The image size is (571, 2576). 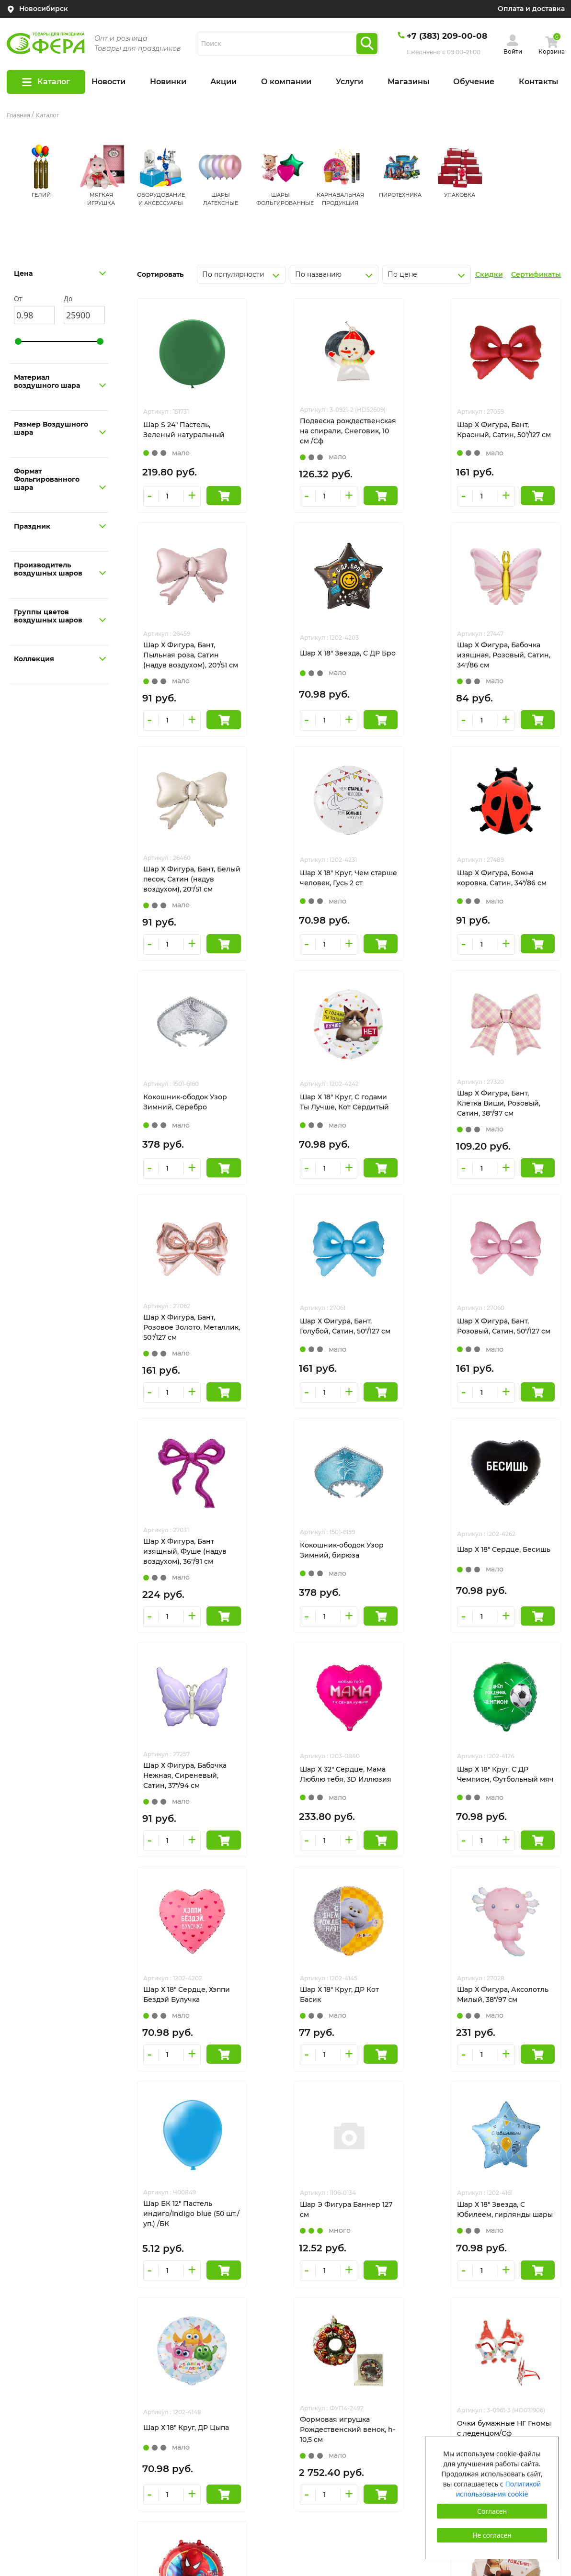 I want to click on Шар Х 18" Круг, Чем старше человек, Гусь 2 ст, so click(x=506, y=669).